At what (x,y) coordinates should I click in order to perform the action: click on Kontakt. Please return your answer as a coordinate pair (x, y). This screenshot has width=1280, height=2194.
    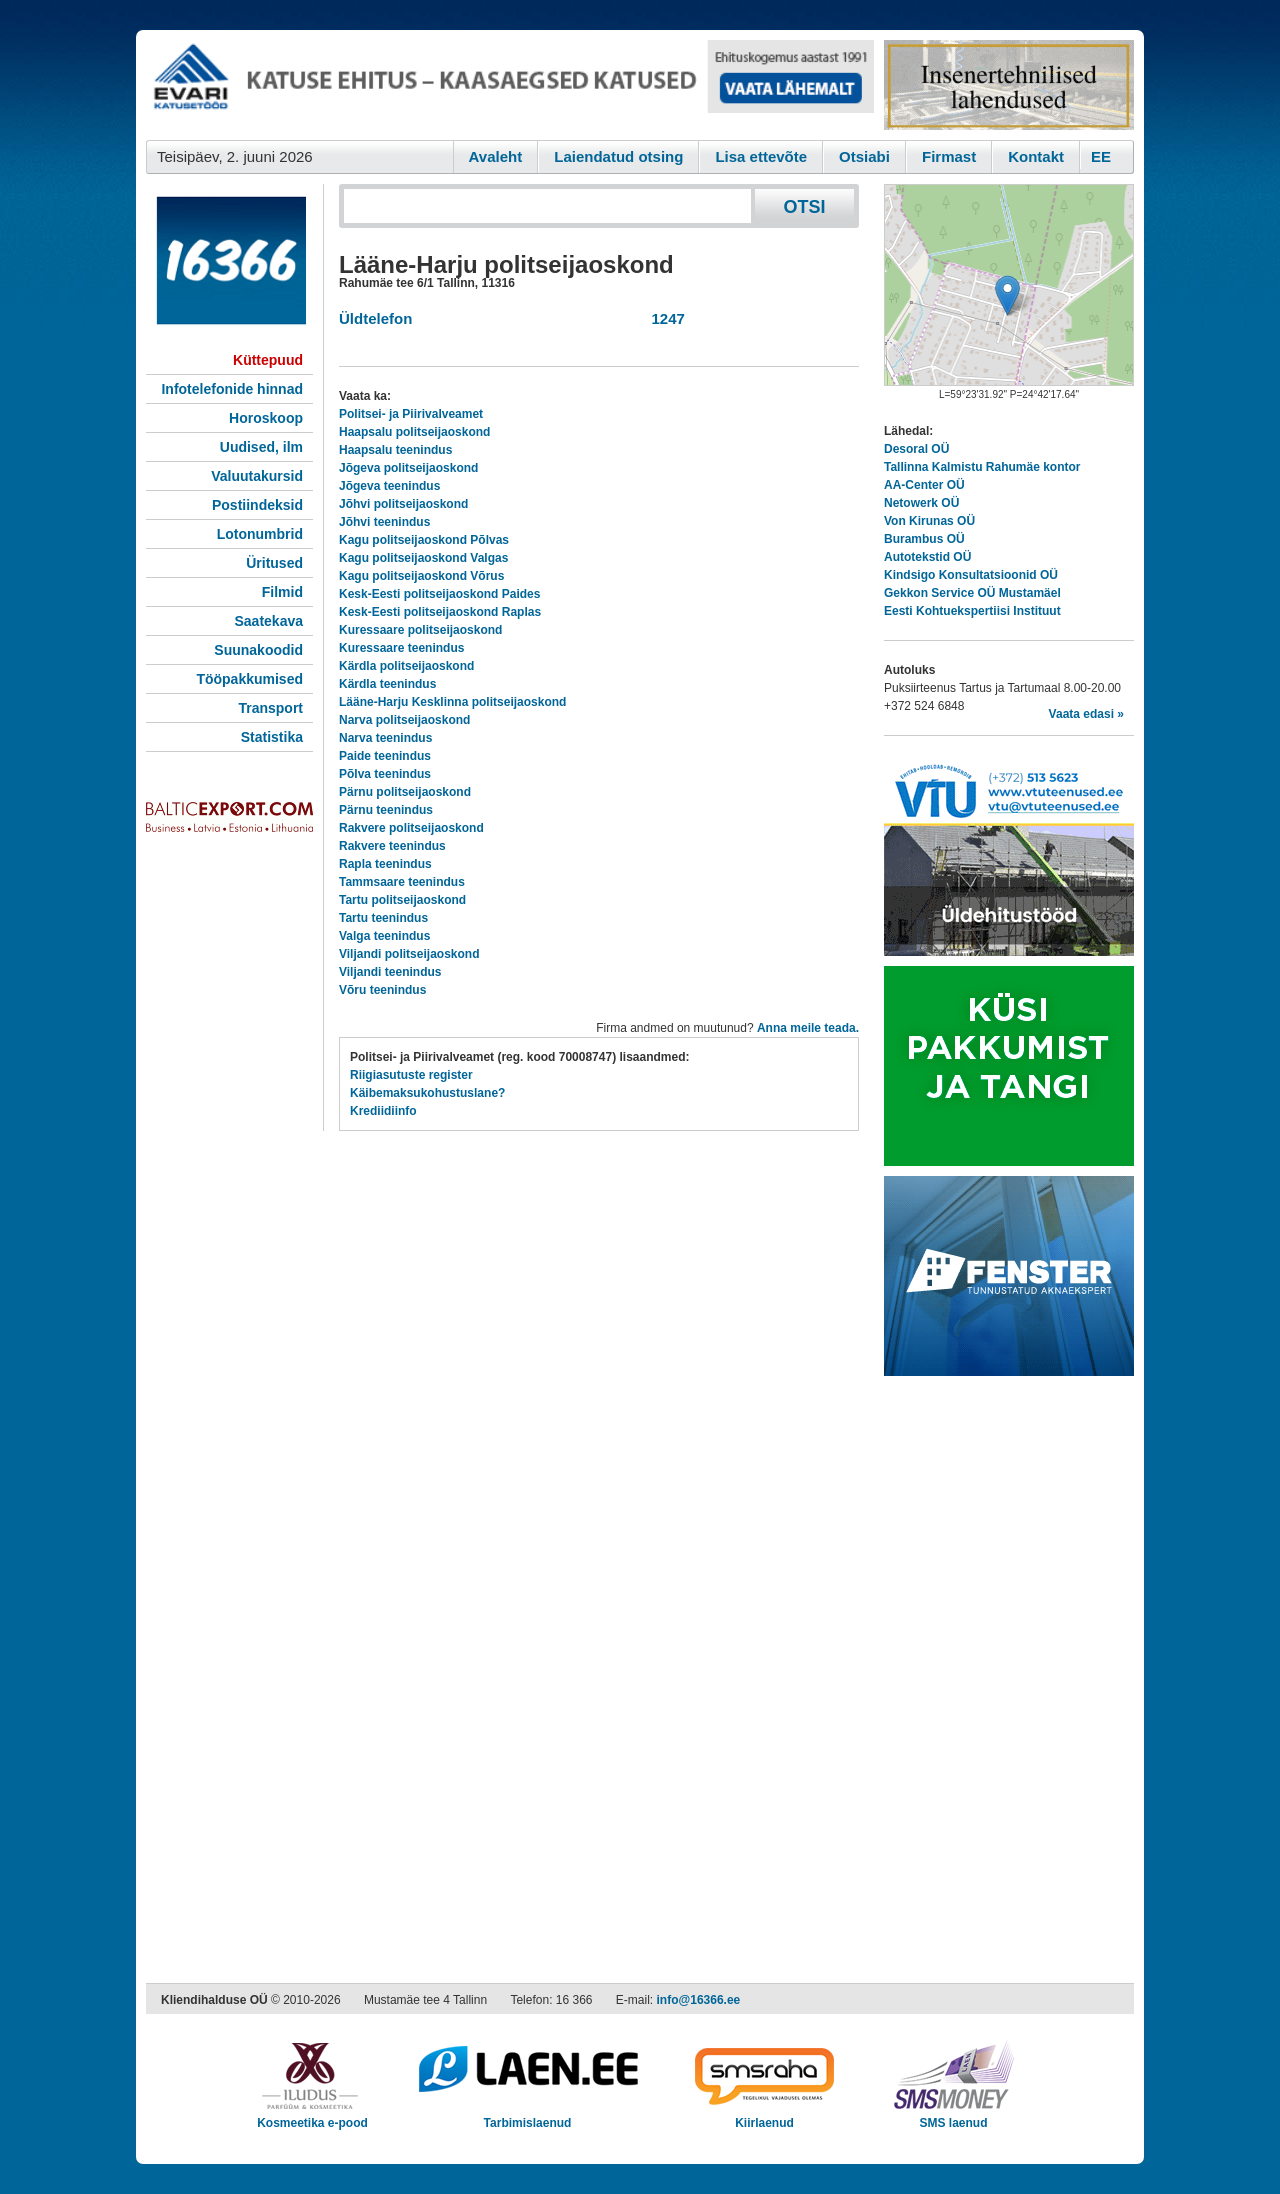
    Looking at the image, I should click on (1036, 156).